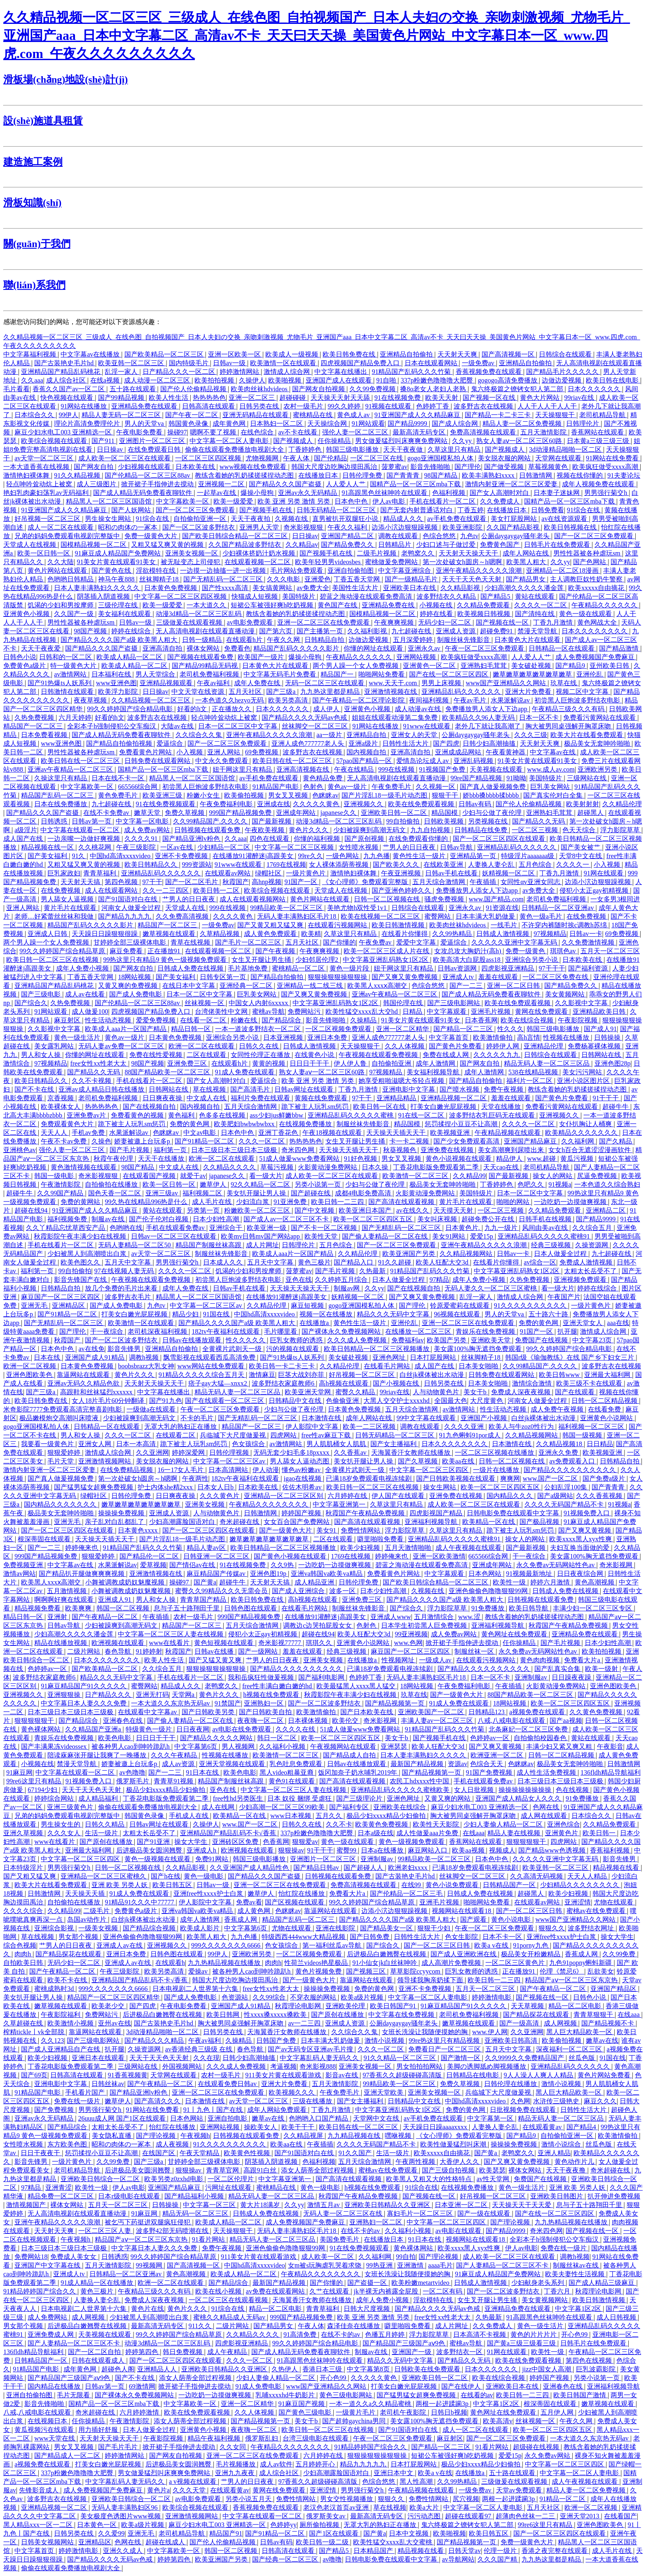 This screenshot has height=2576, width=646. What do you see at coordinates (99, 2057) in the screenshot?
I see `亚洲日本在线观看` at bounding box center [99, 2057].